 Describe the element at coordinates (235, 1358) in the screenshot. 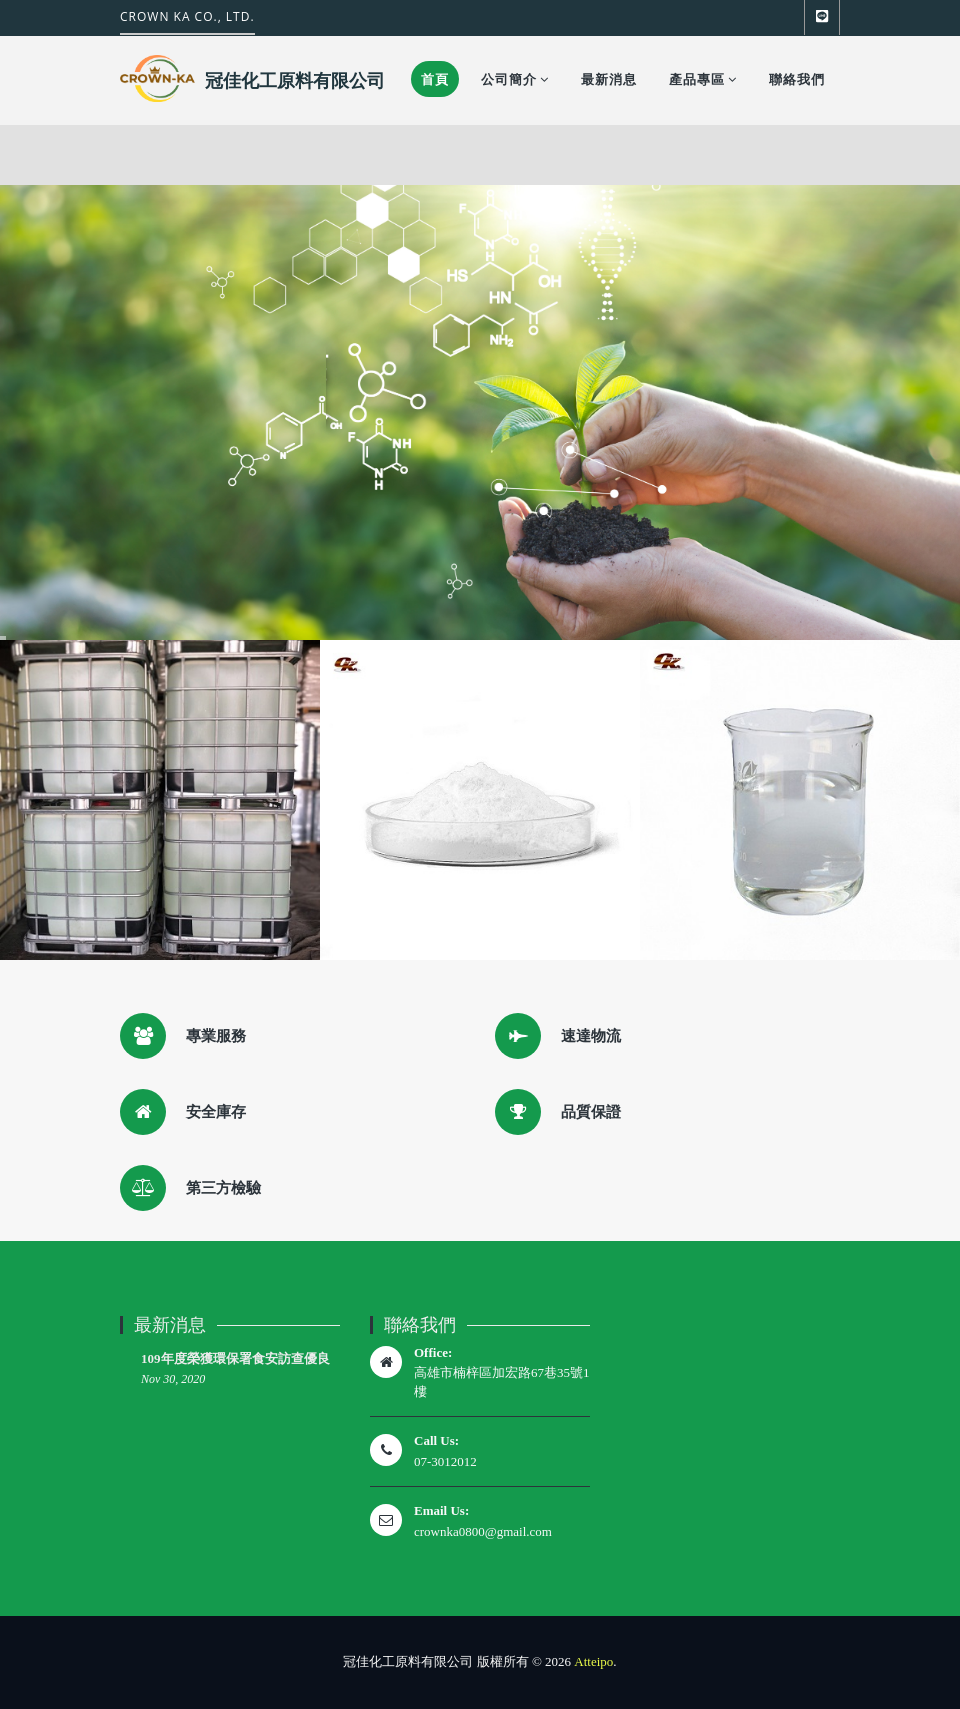

I see `109年度榮獲環保署食安訪查優良` at that location.